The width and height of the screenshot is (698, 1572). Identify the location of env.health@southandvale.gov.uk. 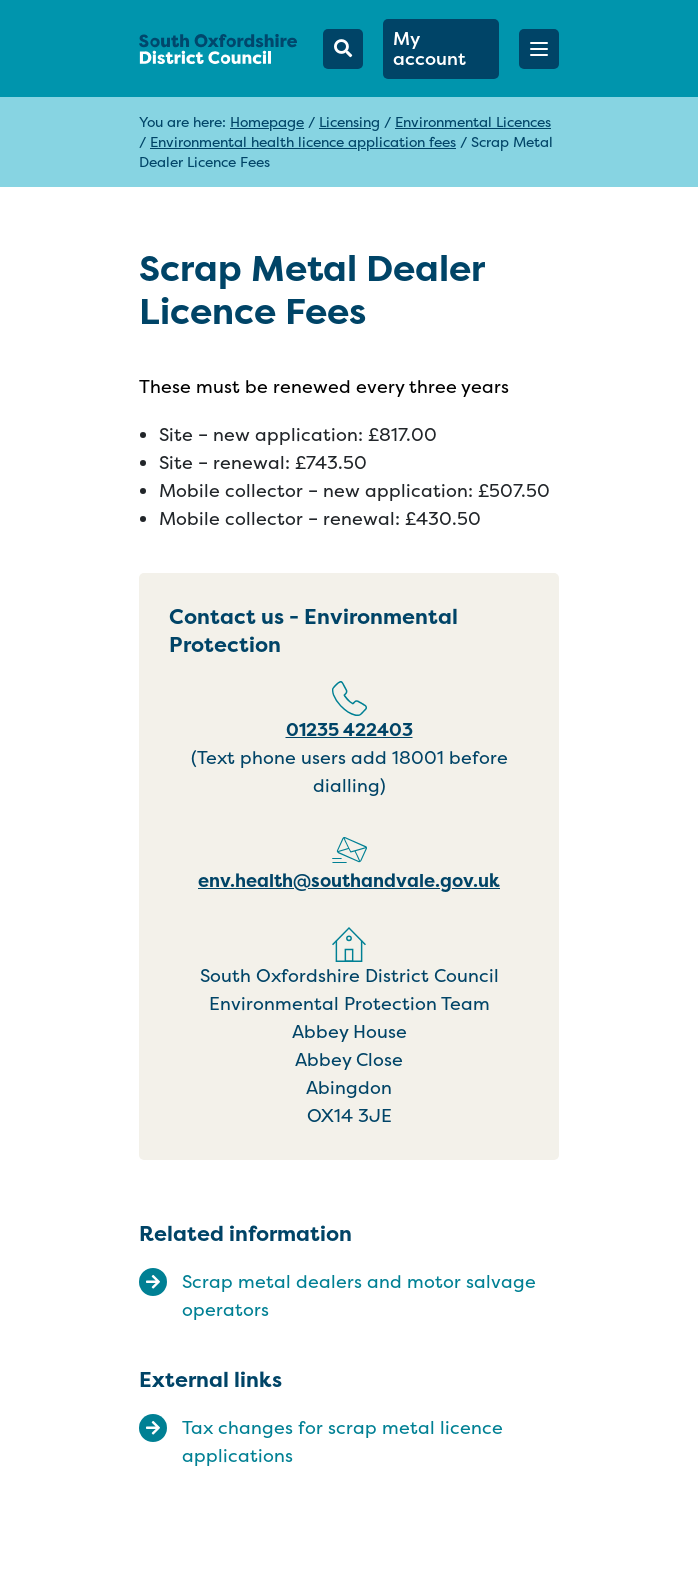
(349, 880).